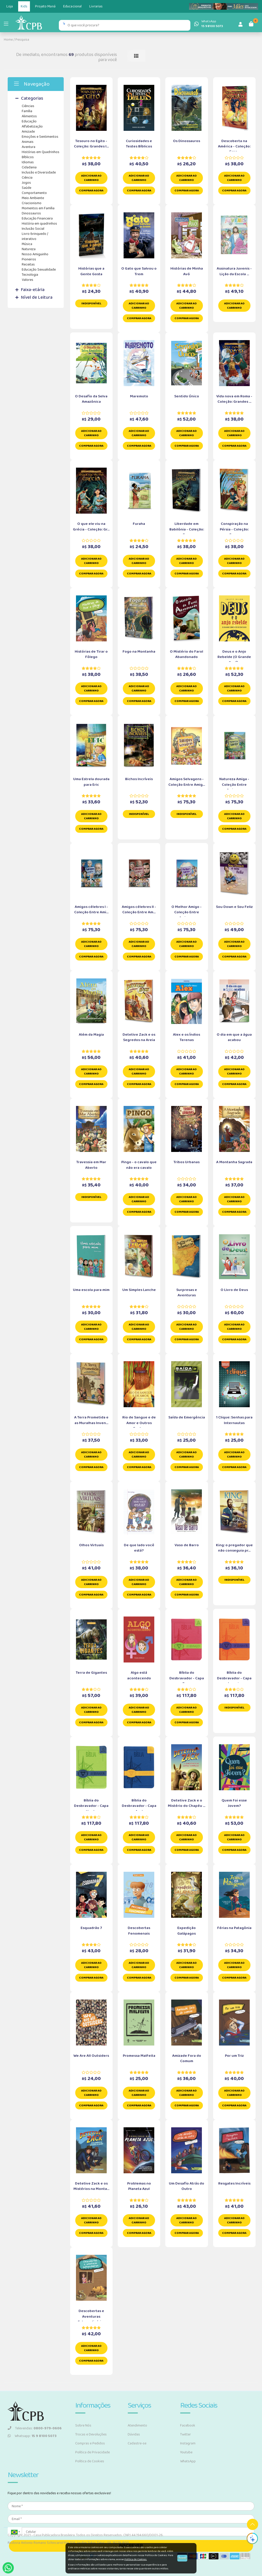 The width and height of the screenshot is (262, 2576). Describe the element at coordinates (8, 39) in the screenshot. I see `Home` at that location.